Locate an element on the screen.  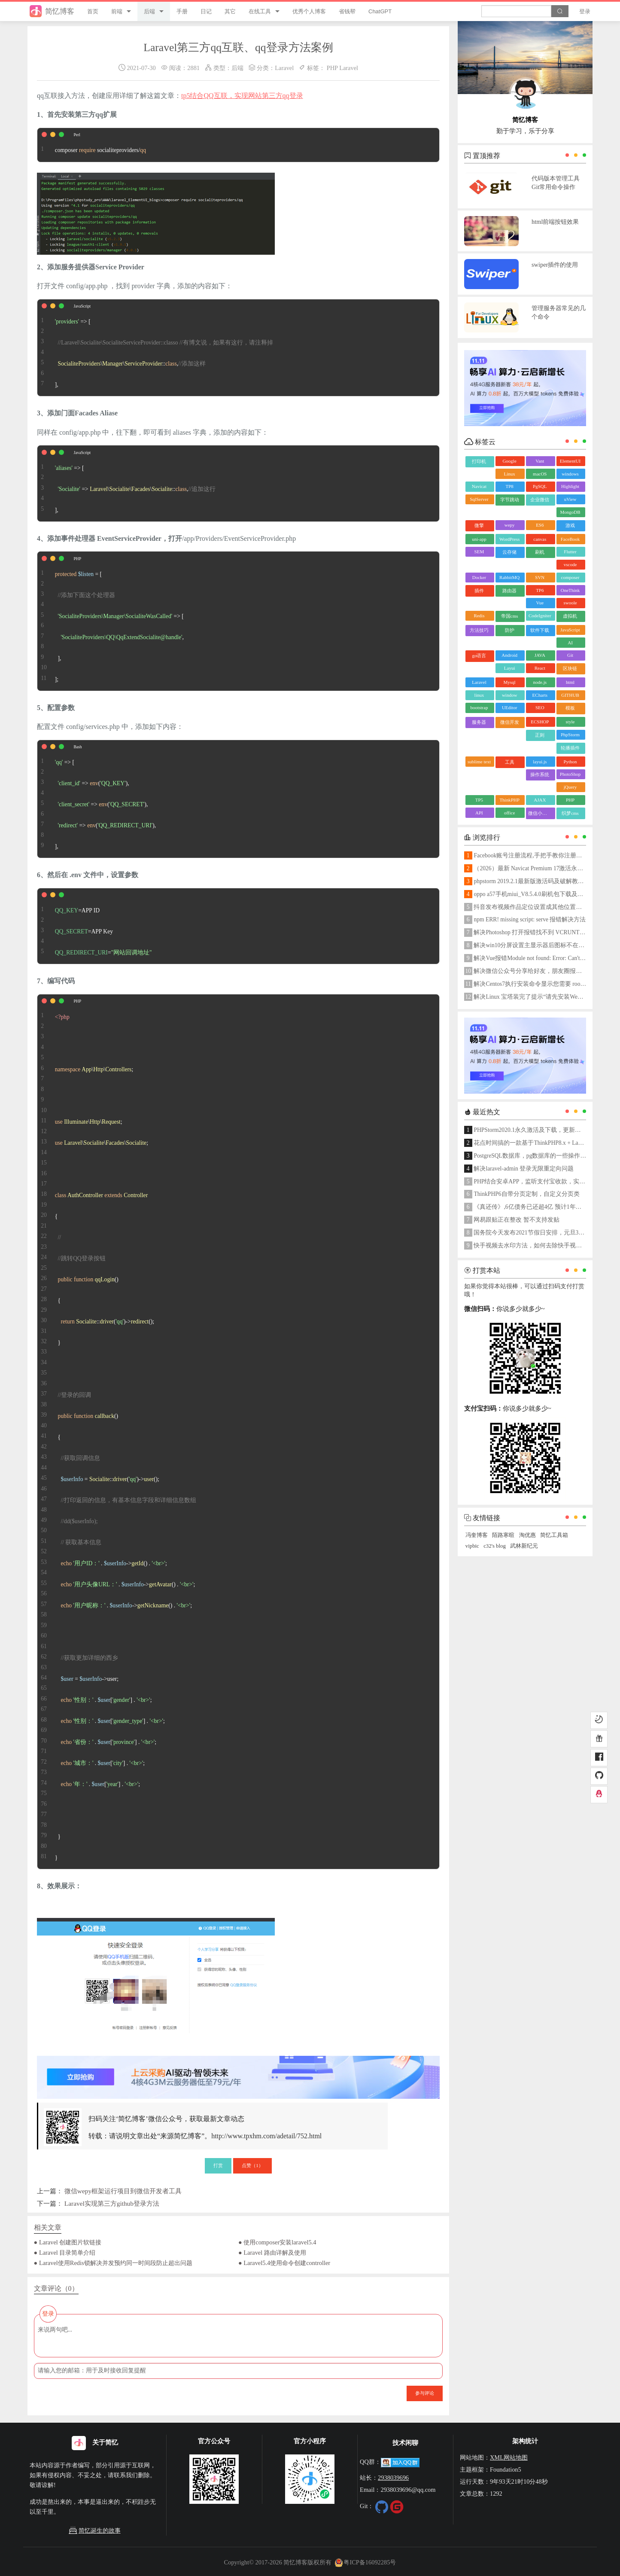
Vue is located at coordinates (540, 602).